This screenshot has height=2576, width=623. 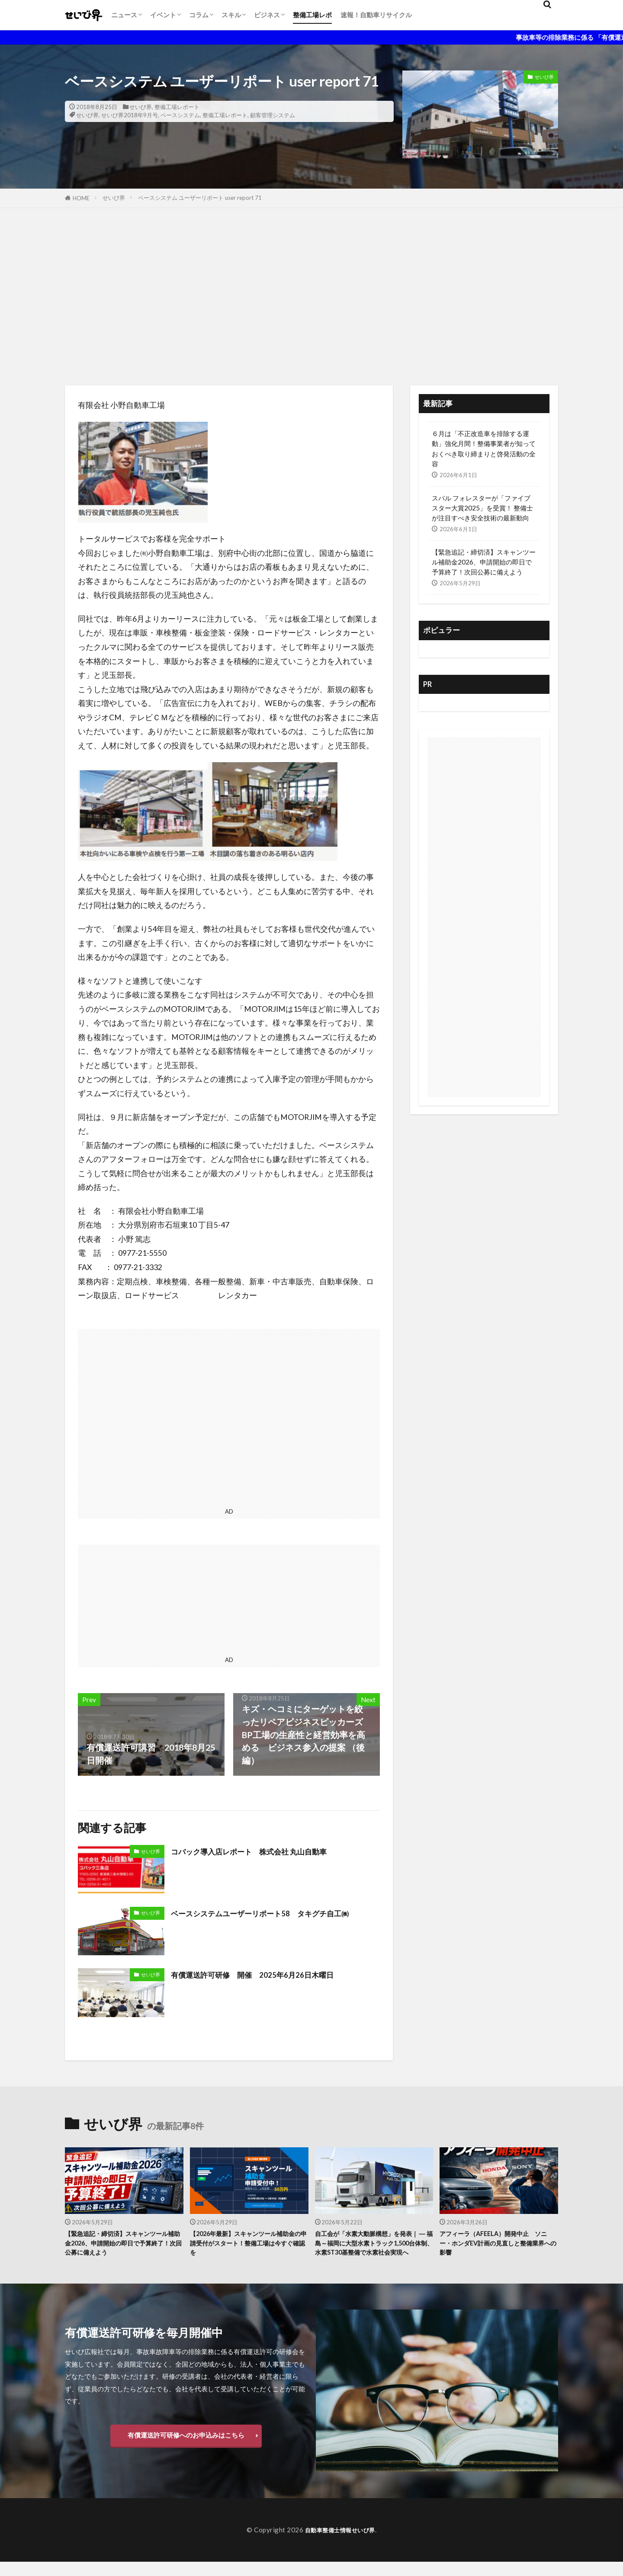 I want to click on スバル フォレスターが「ファイブスター大賞2025」を受賞！ 整備士が注目すべき安全技術の最新動向, so click(x=482, y=508).